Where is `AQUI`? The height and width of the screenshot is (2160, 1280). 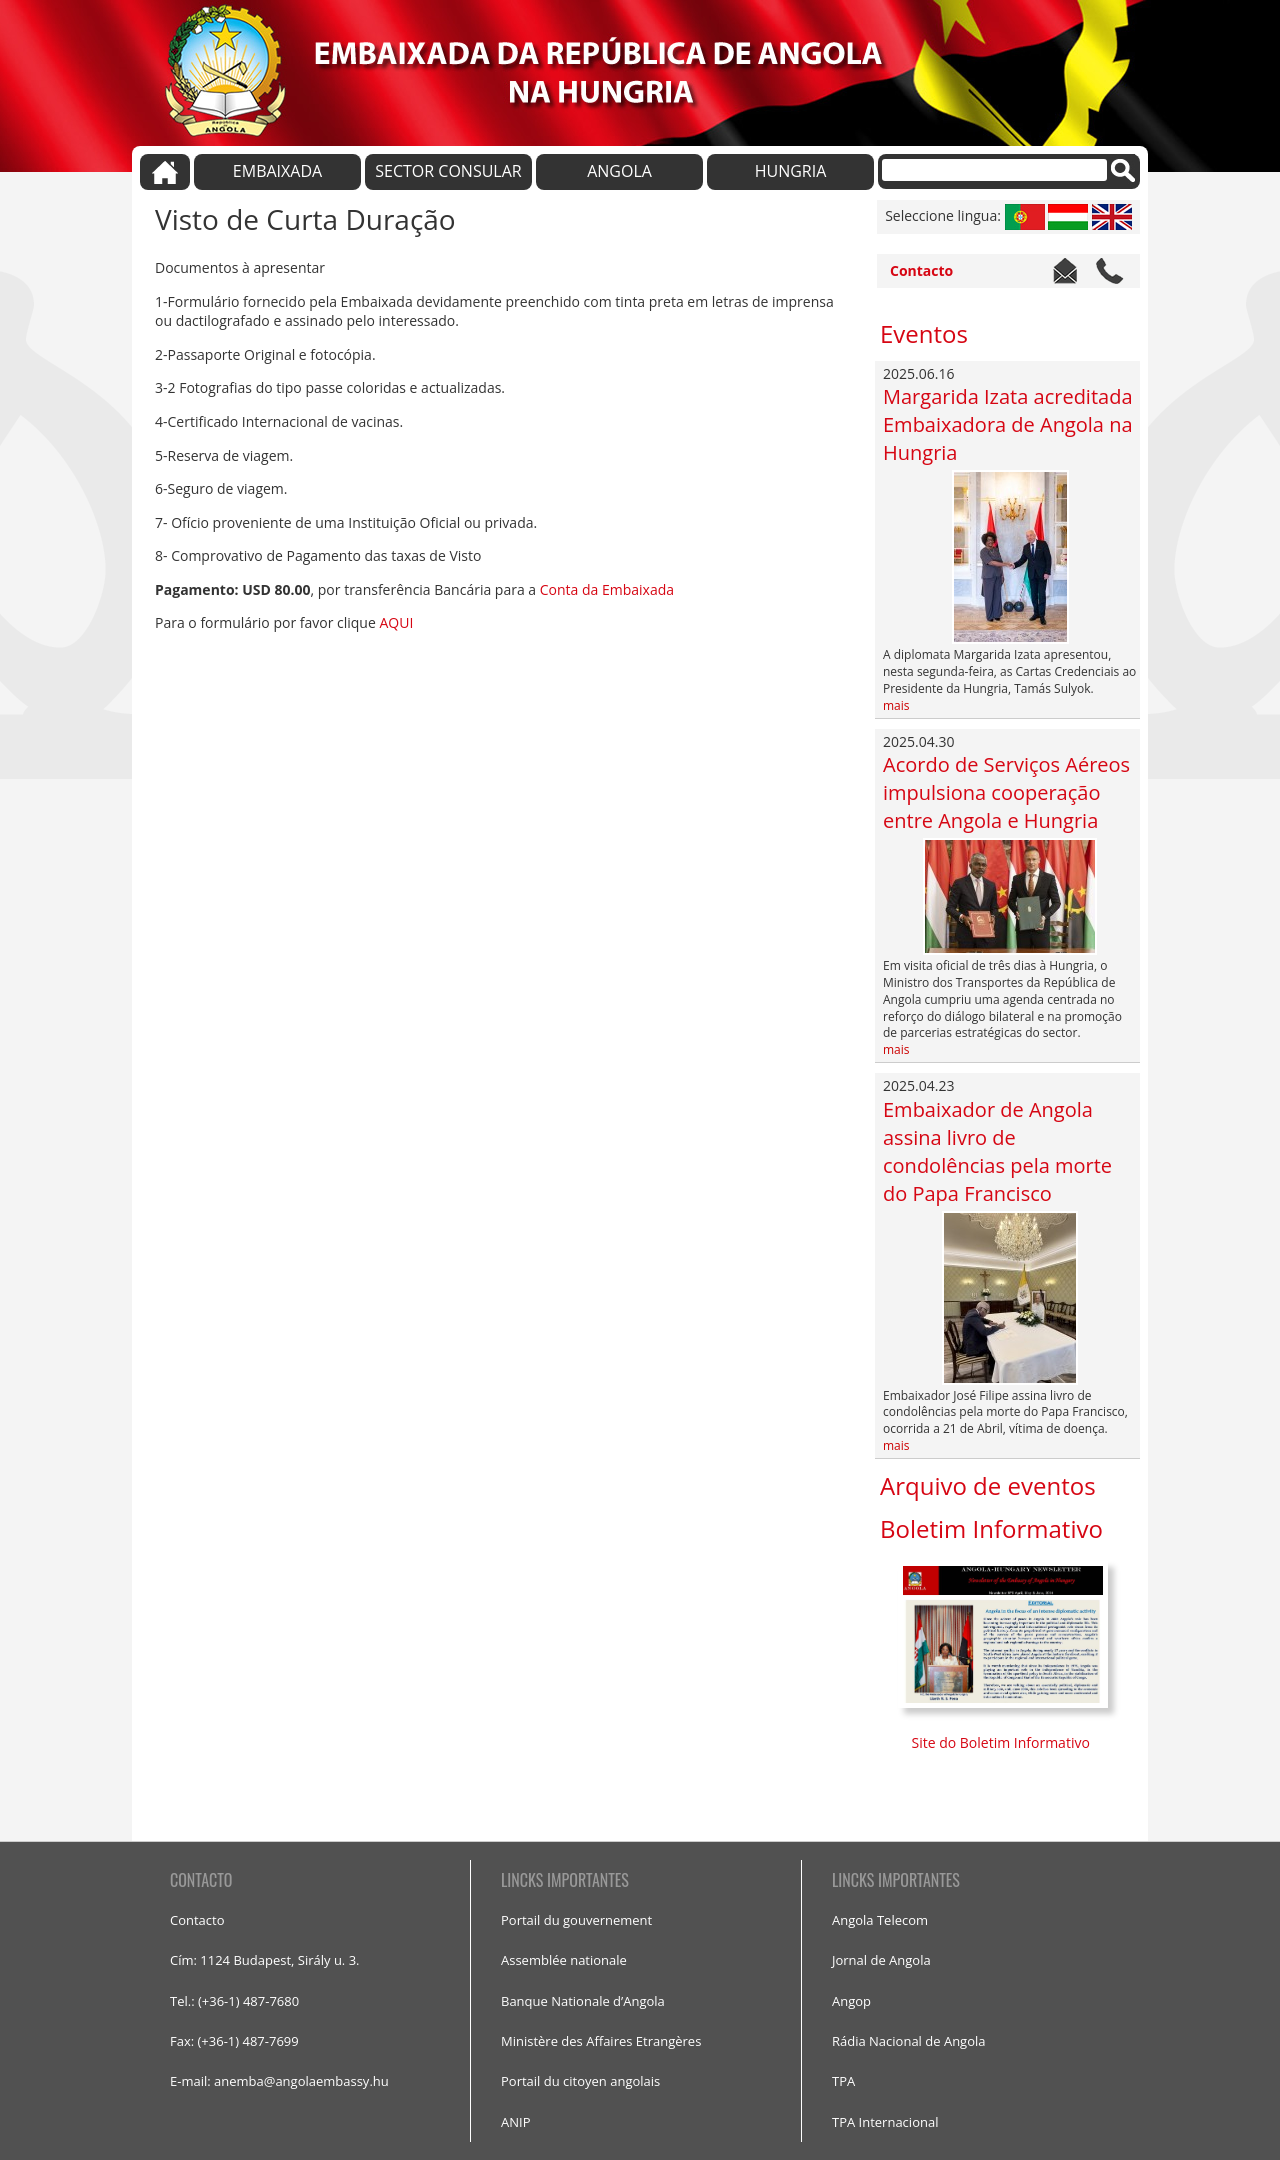
AQUI is located at coordinates (396, 622).